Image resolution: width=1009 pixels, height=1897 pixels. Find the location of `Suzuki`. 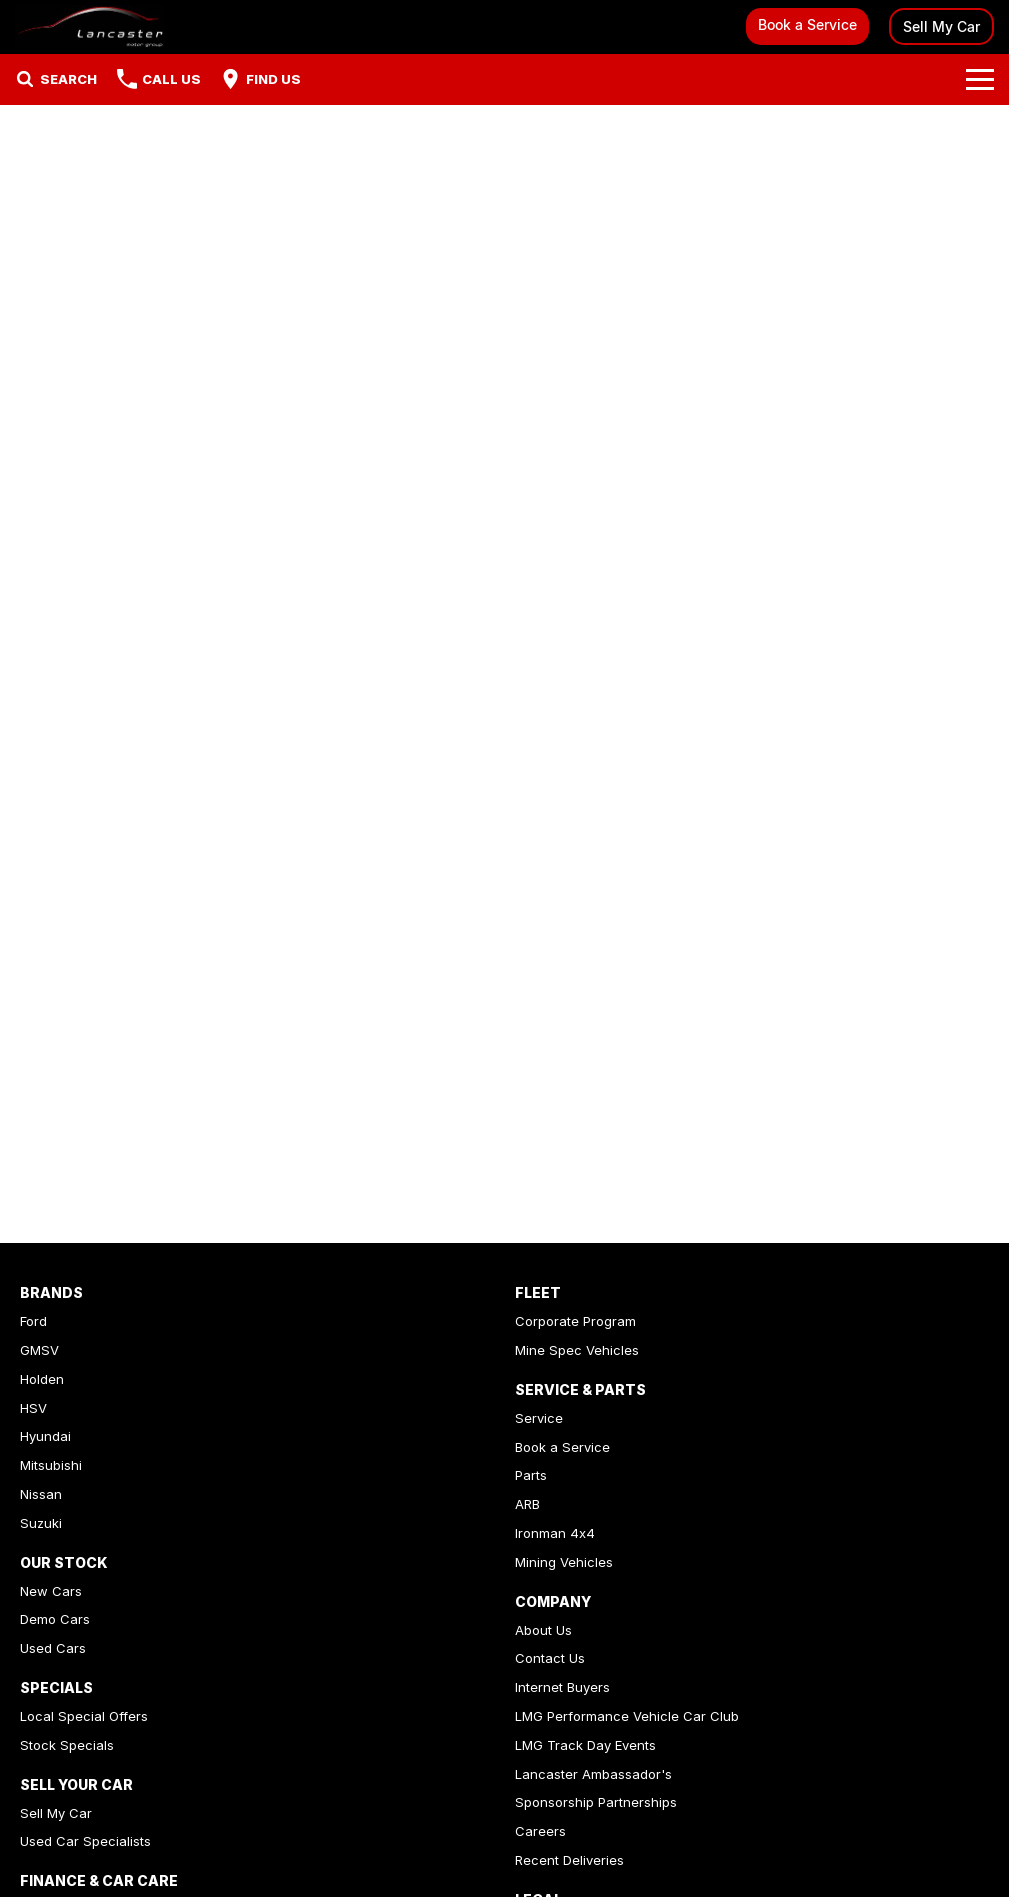

Suzuki is located at coordinates (41, 1523).